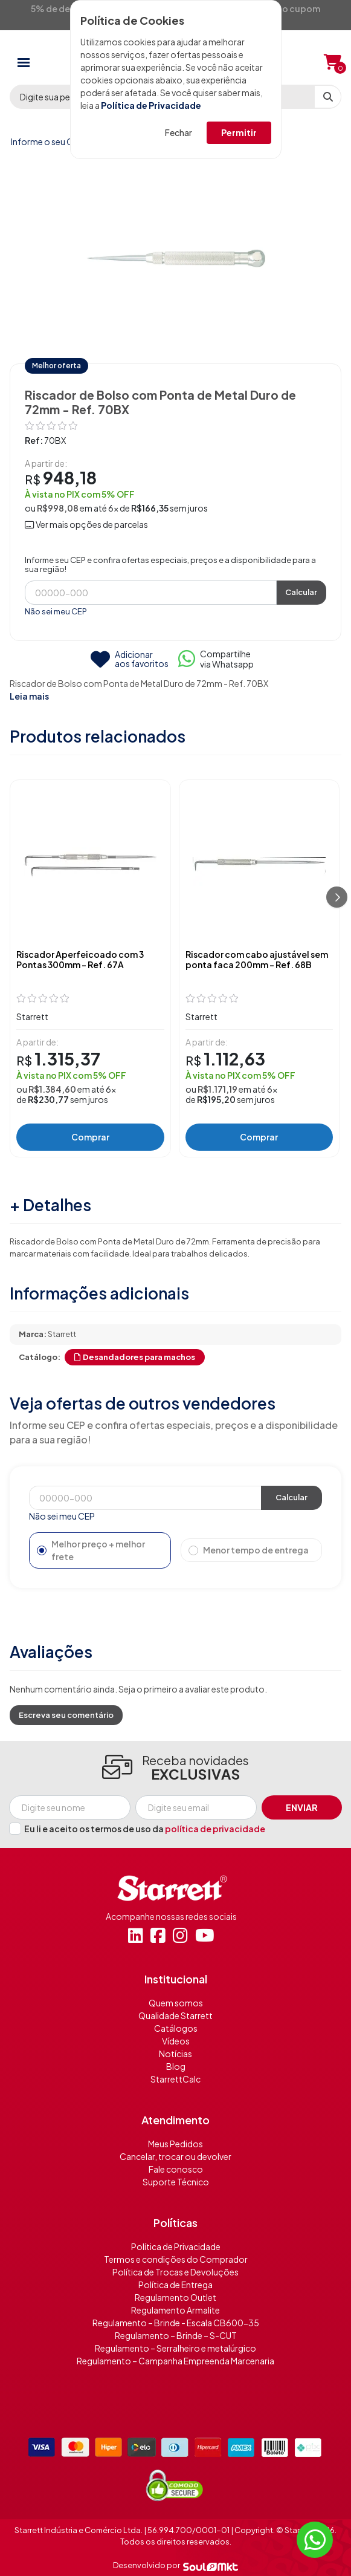  Describe the element at coordinates (175, 2322) in the screenshot. I see `Regulamento – Brinde - Escala CB600-35` at that location.